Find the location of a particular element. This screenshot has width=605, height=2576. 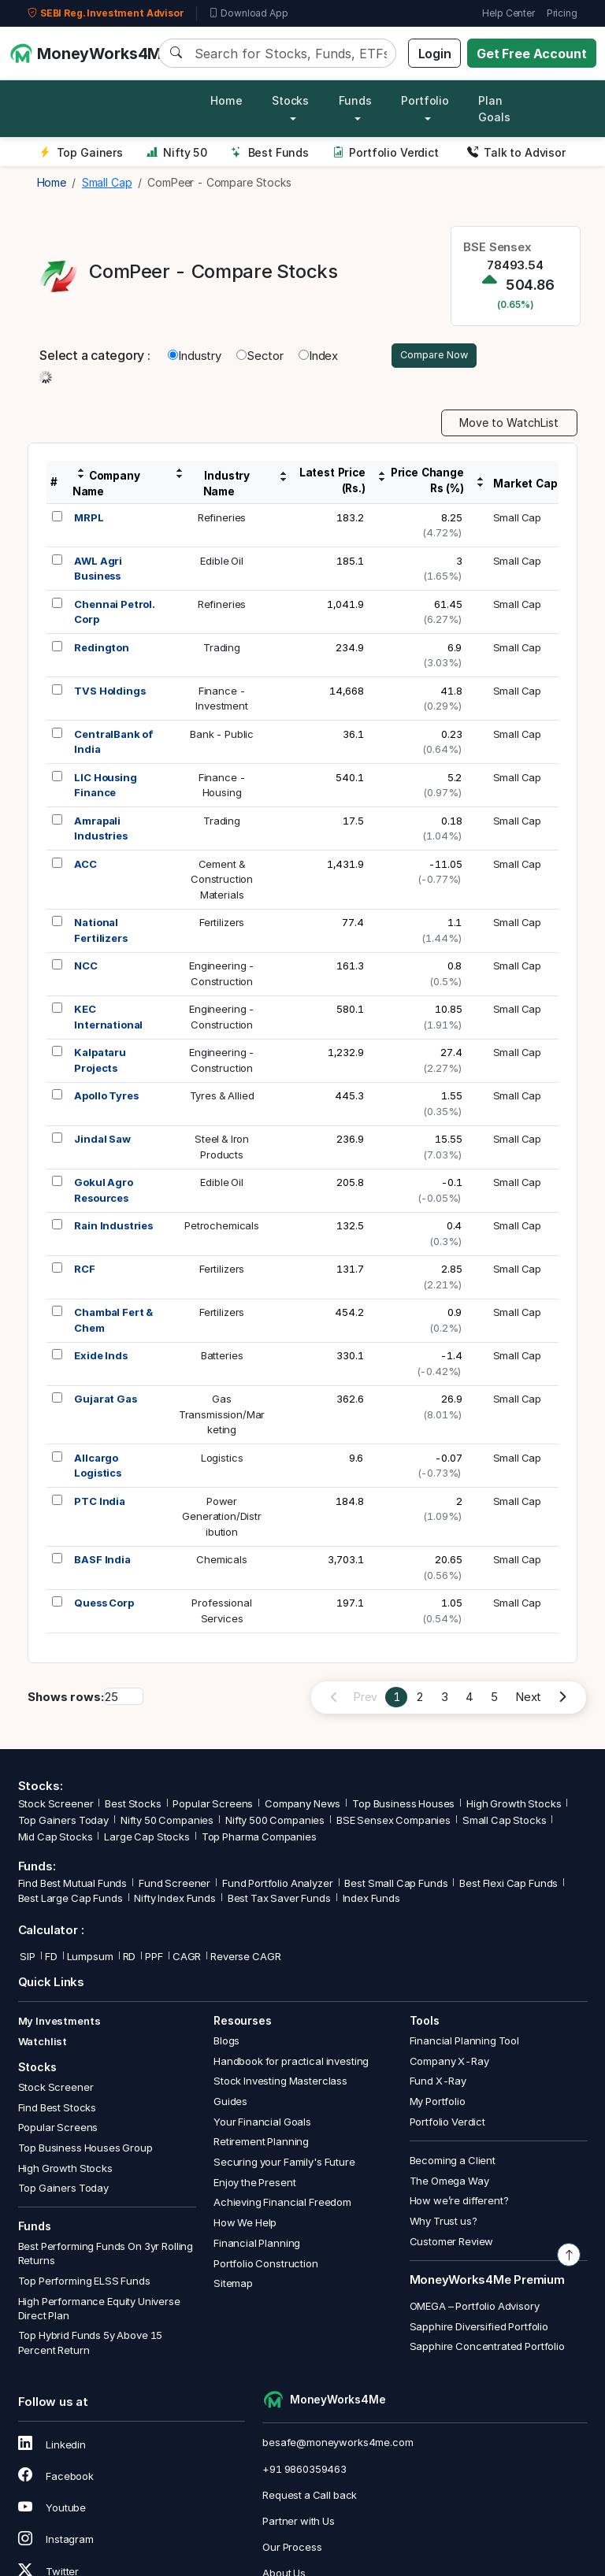

High Growth Stocks is located at coordinates (513, 1805).